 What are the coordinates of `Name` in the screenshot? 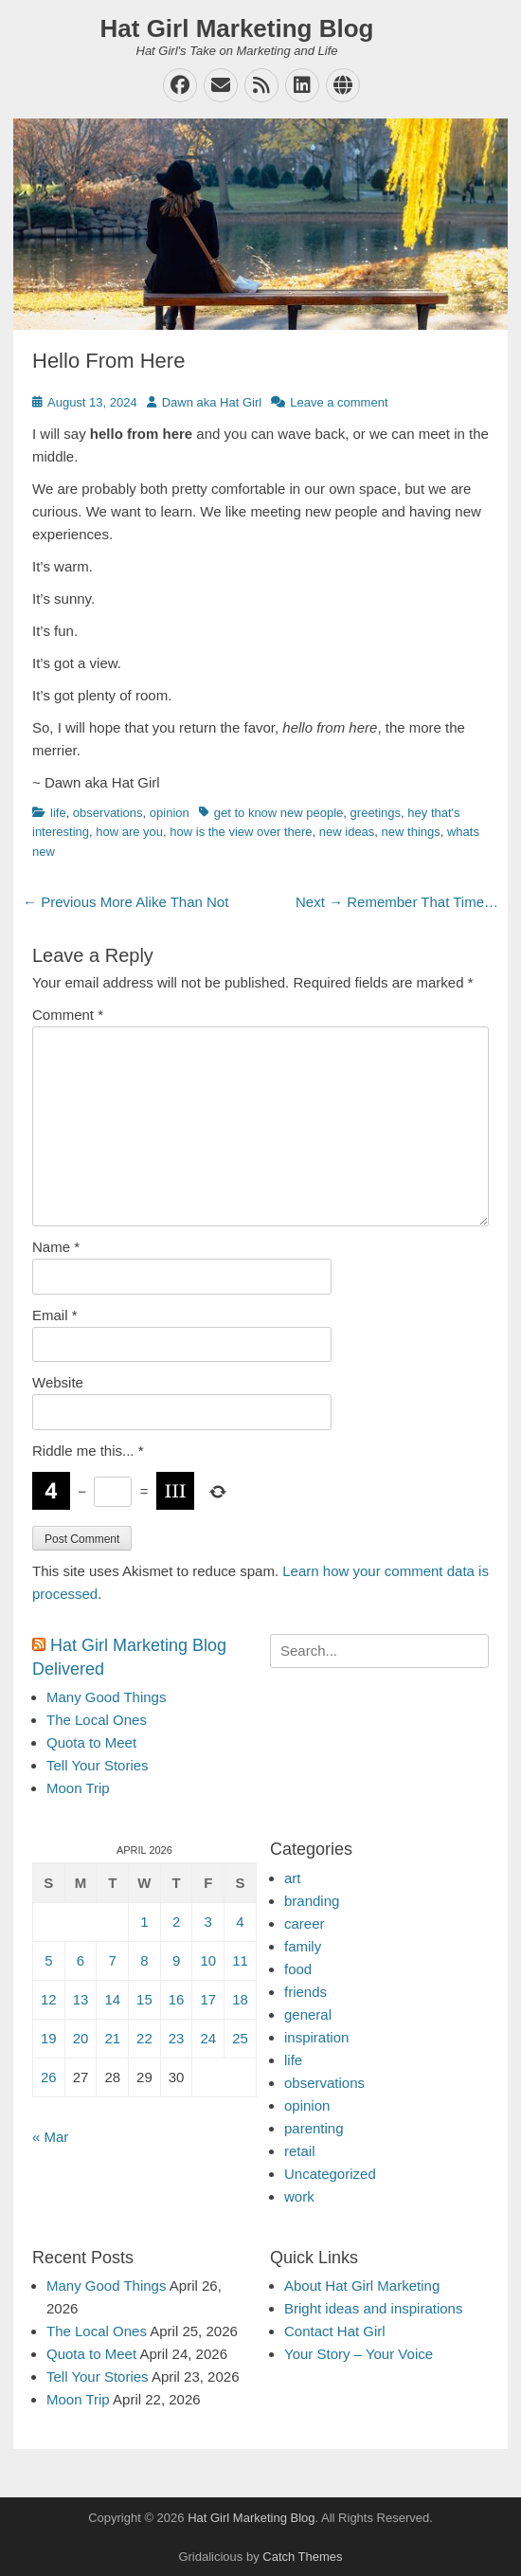 It's located at (56, 1247).